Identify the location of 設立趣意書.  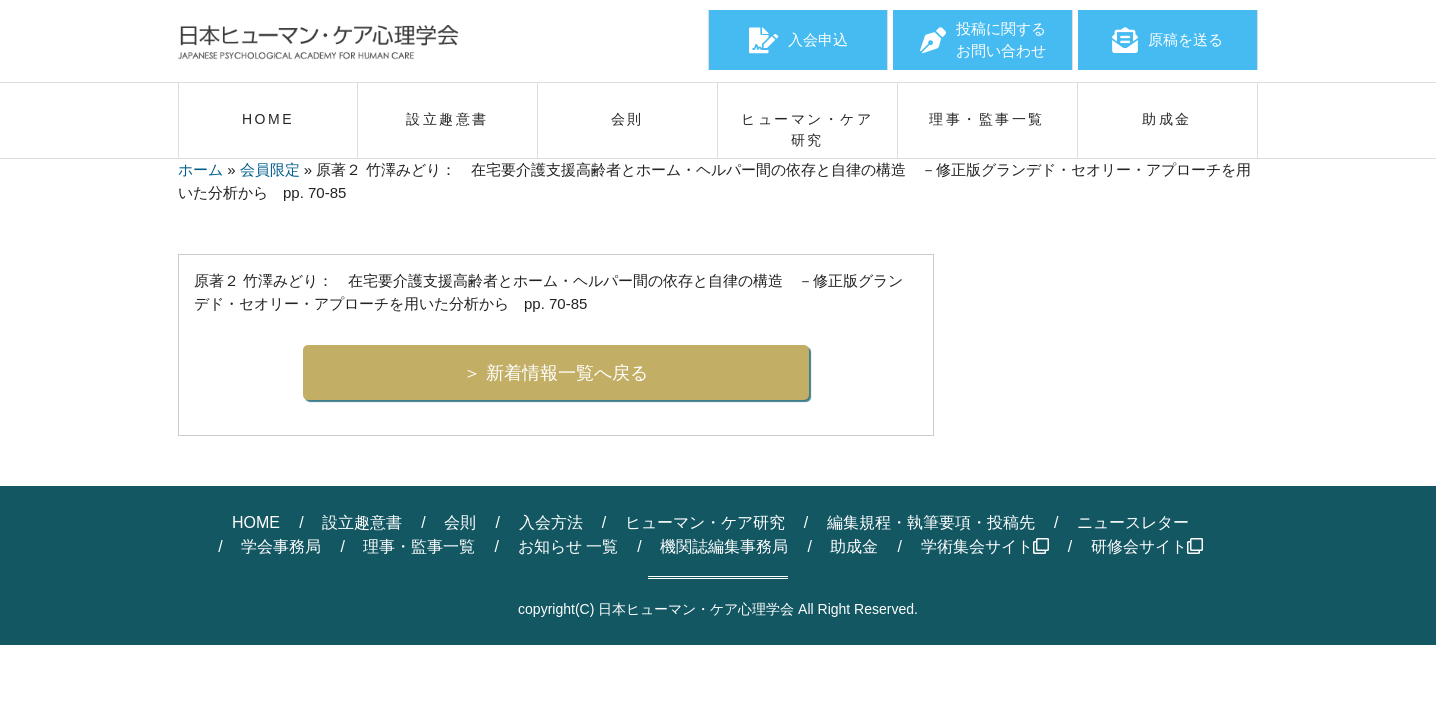
(362, 522).